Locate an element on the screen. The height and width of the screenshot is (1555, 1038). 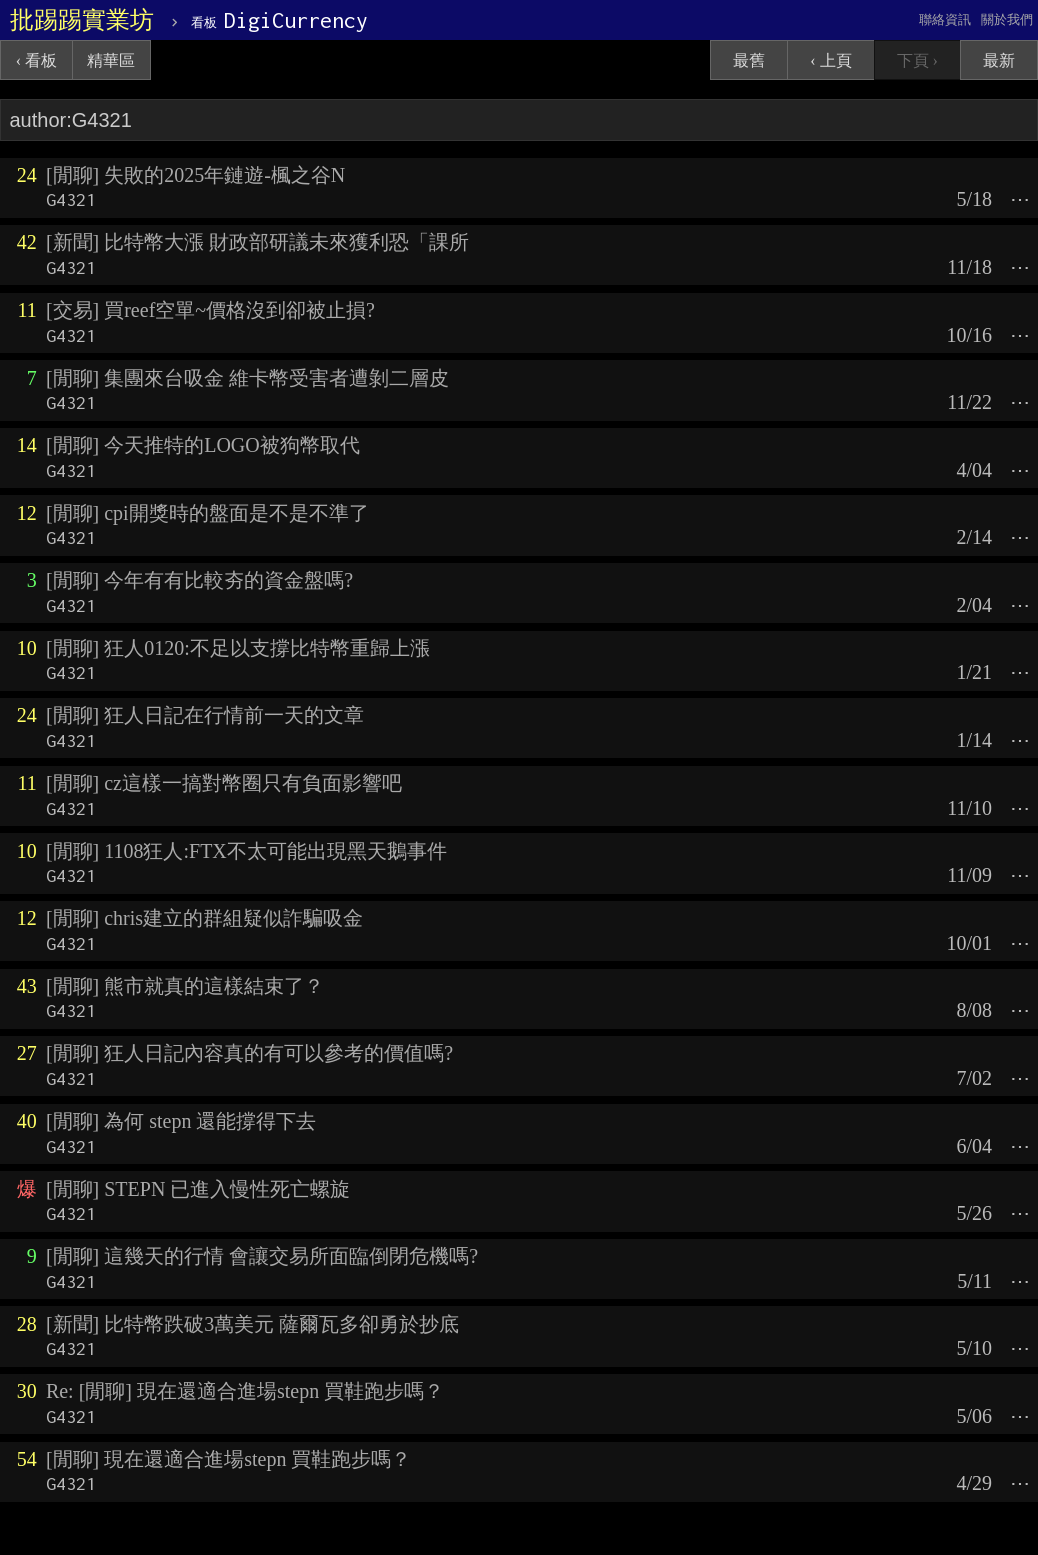
[閒聊] 狂人0120:不足以支撐比特幣重歸上漲 is located at coordinates (238, 648).